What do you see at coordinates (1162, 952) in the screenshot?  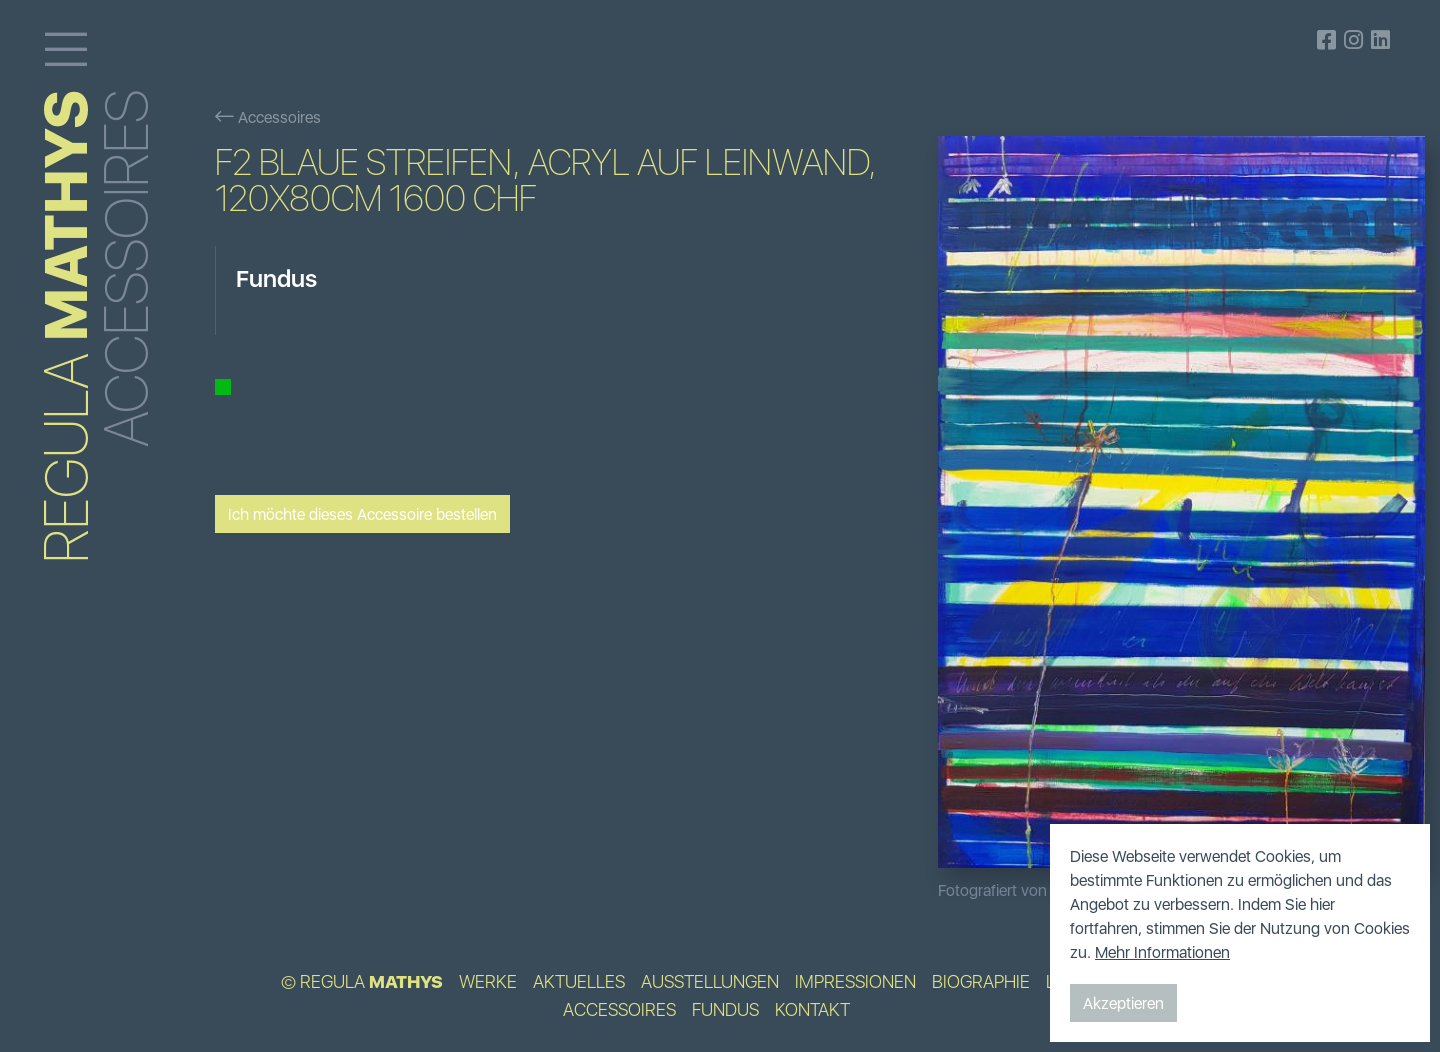 I see `Mehr Informationen` at bounding box center [1162, 952].